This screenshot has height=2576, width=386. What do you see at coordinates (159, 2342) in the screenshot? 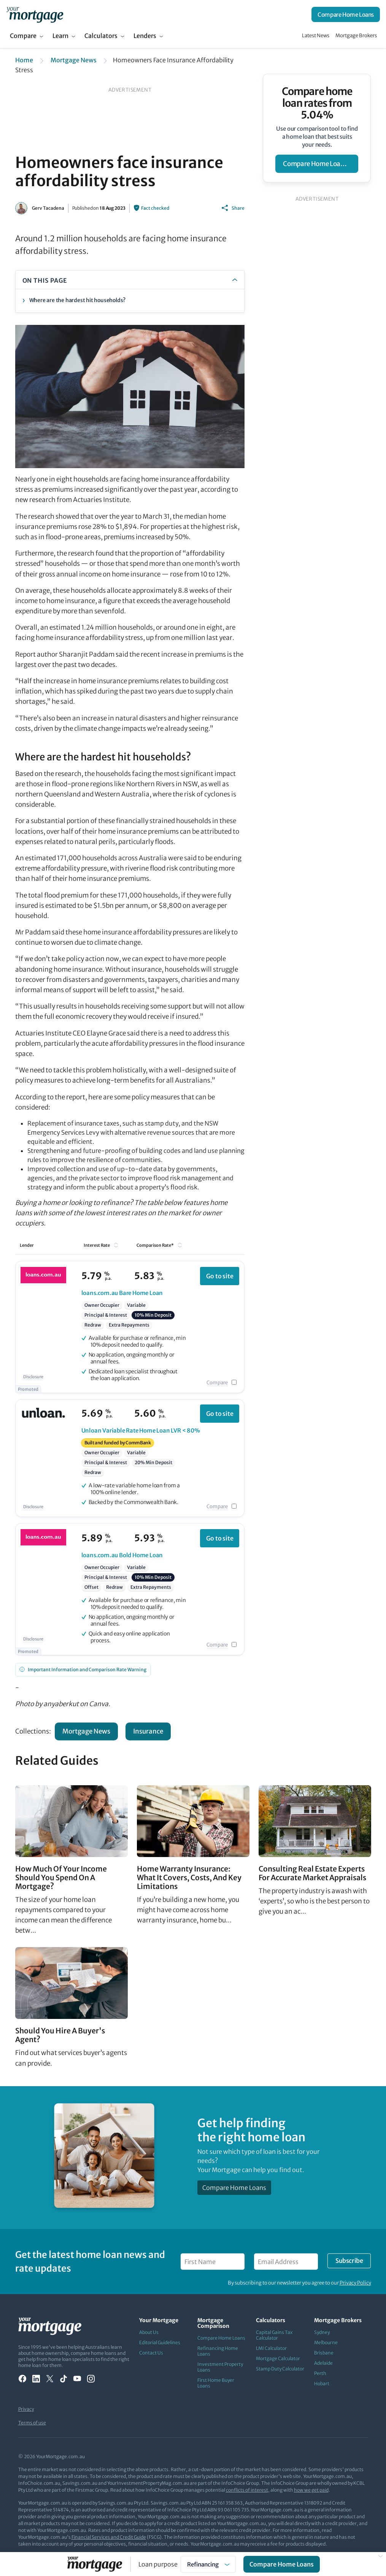
I see `Editorial Guidelines` at bounding box center [159, 2342].